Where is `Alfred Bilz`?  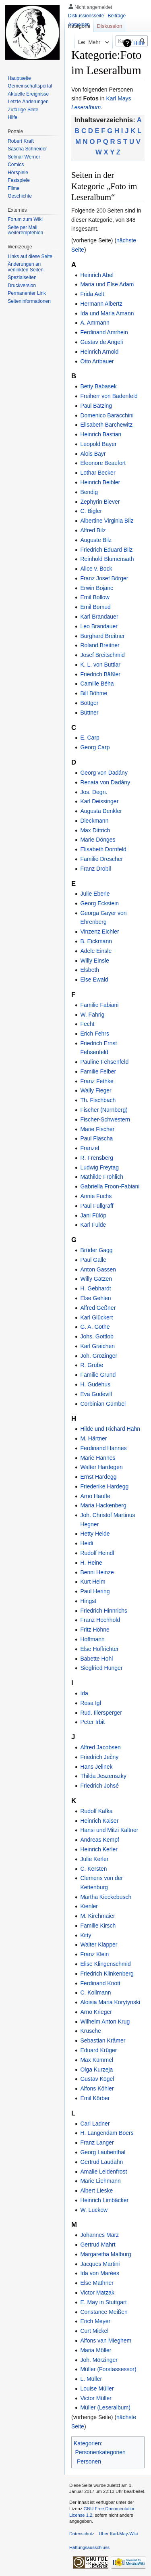
Alfred Bilz is located at coordinates (92, 530).